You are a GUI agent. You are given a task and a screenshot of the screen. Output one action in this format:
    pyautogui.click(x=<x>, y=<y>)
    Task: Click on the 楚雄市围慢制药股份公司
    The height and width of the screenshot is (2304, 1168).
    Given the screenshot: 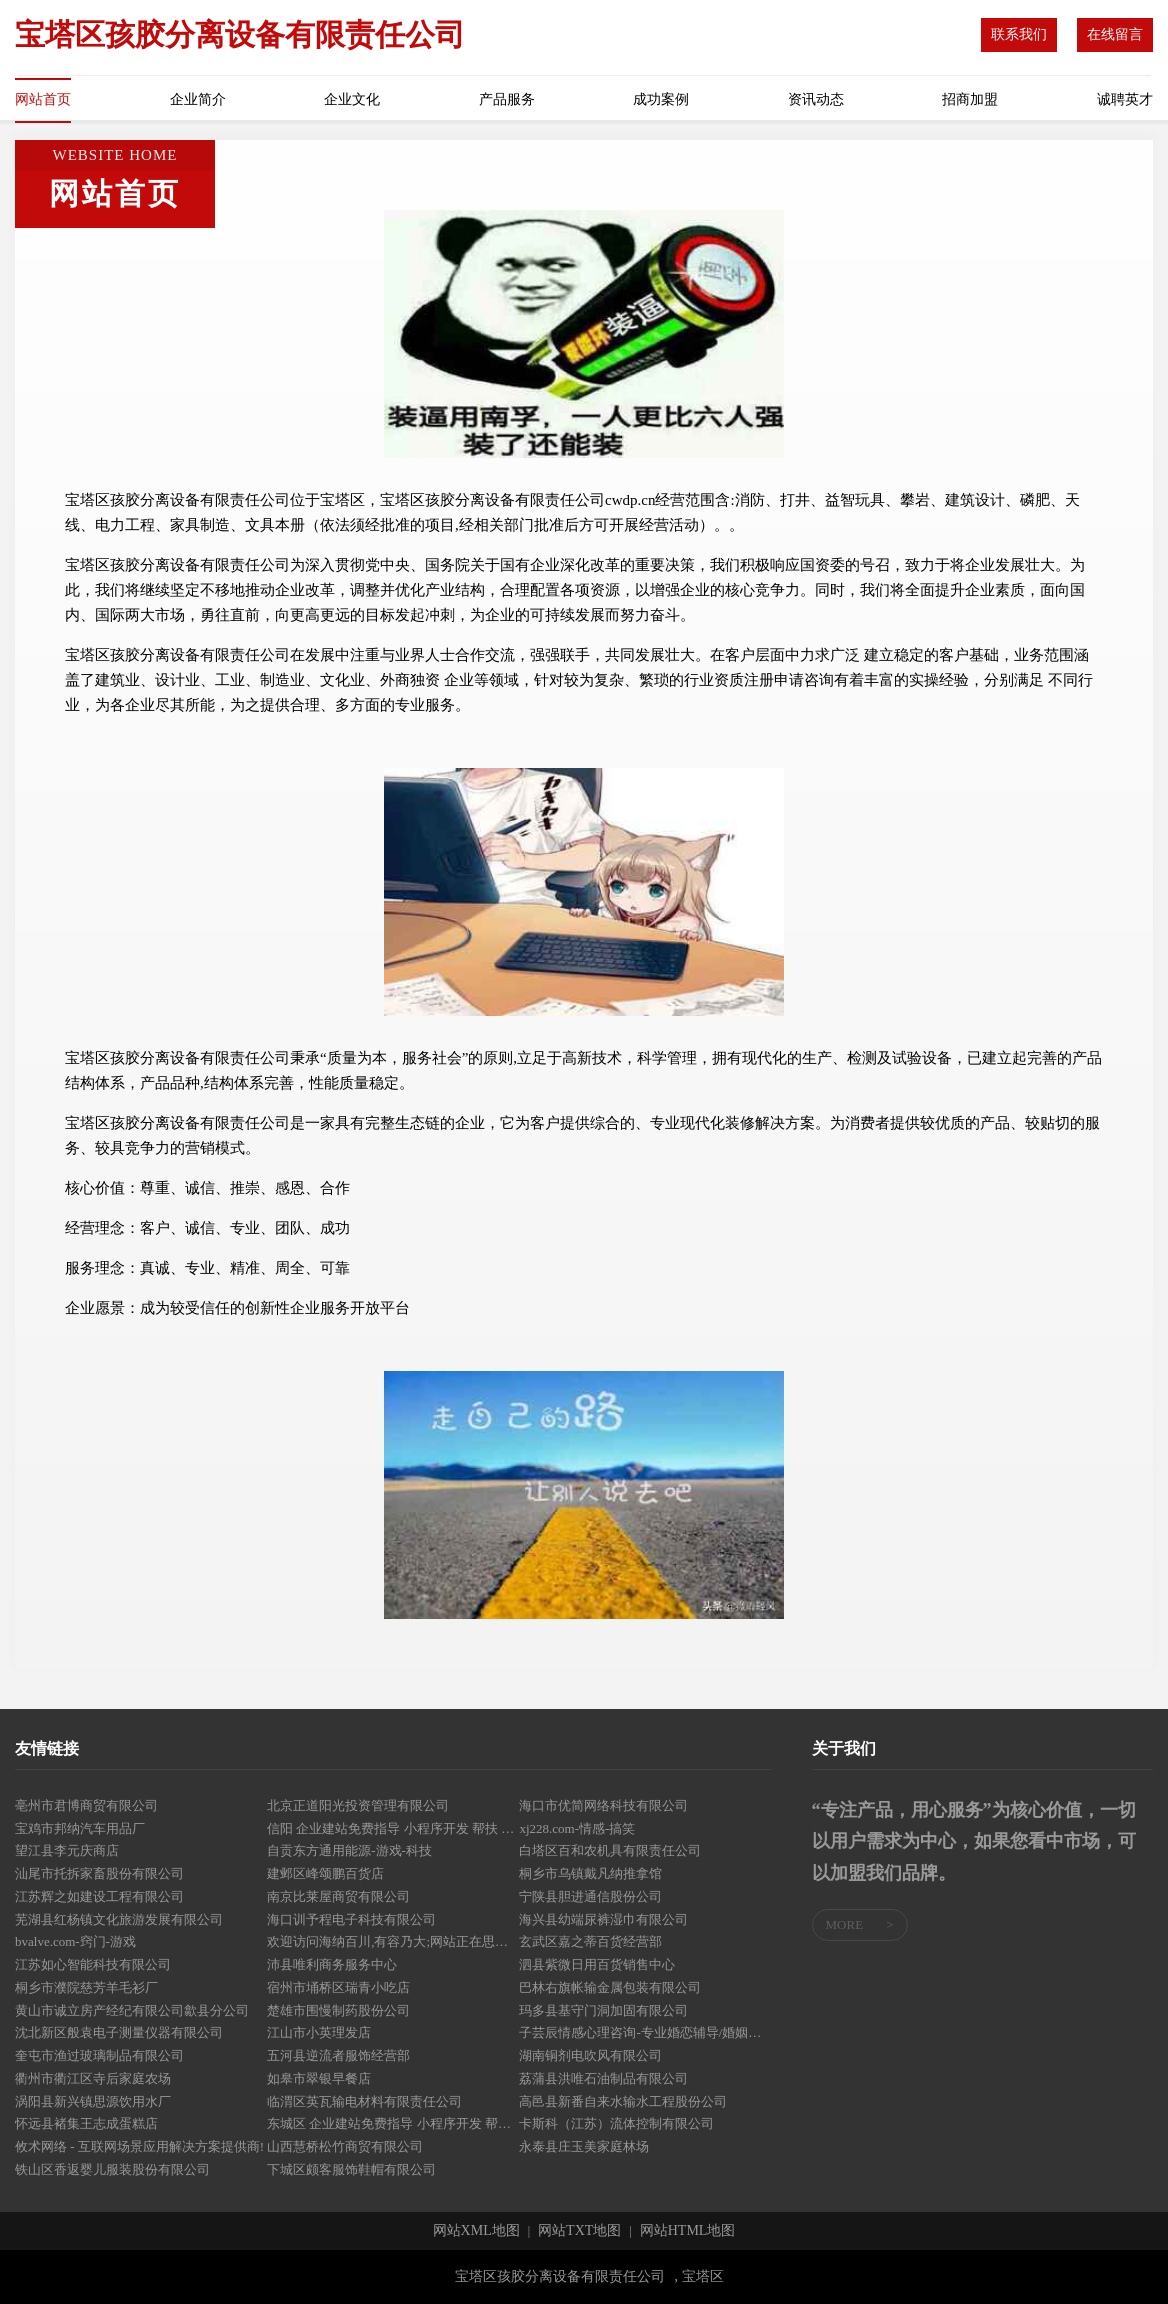 What is the action you would take?
    pyautogui.click(x=338, y=2010)
    